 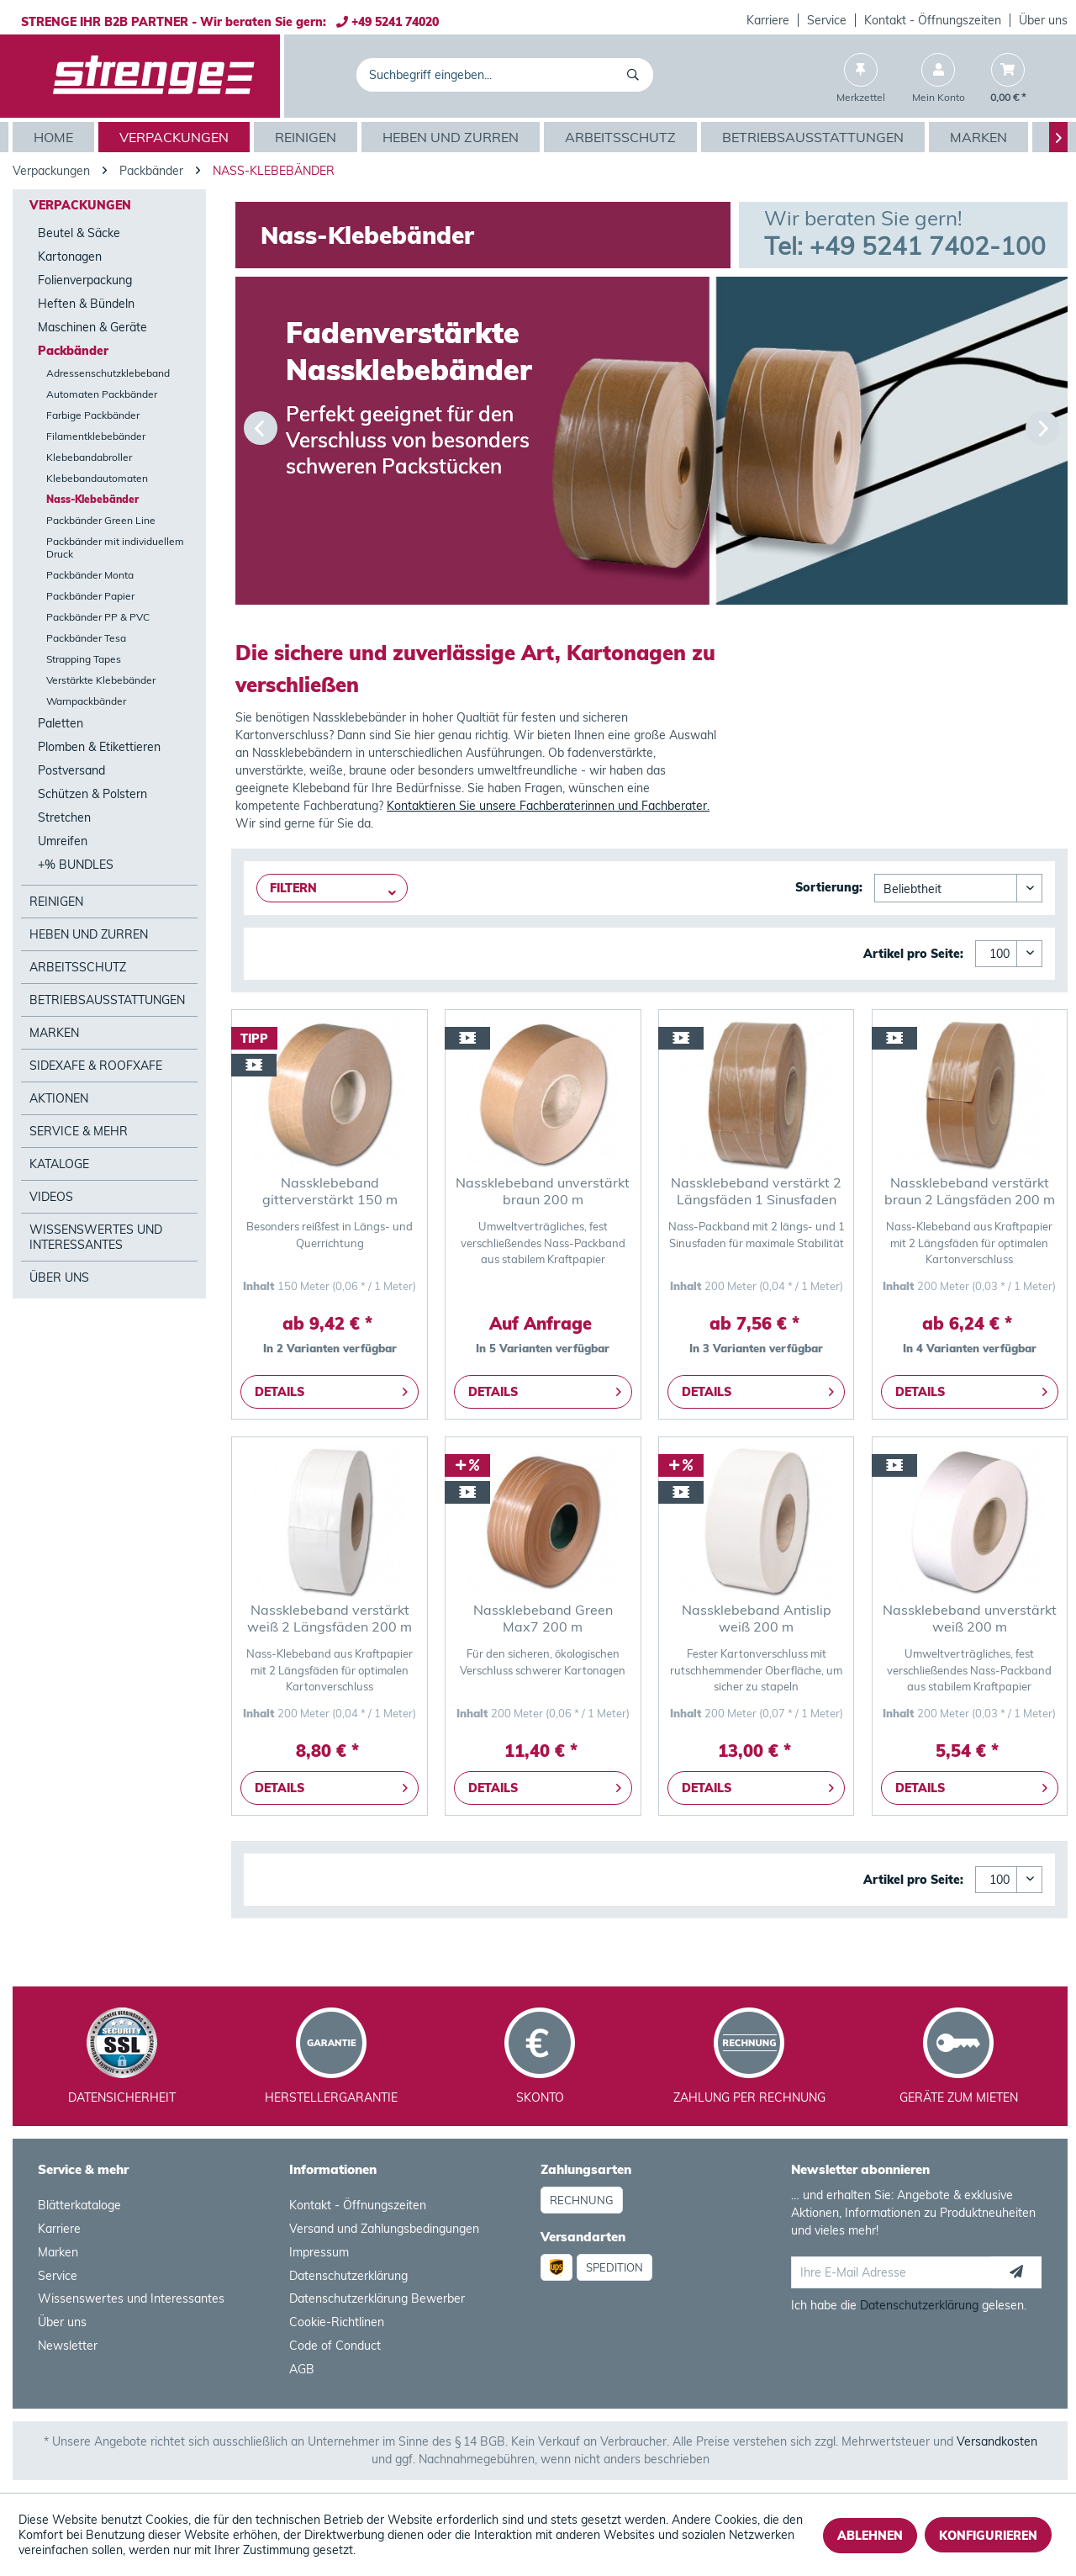 What do you see at coordinates (54, 1032) in the screenshot?
I see `Marken` at bounding box center [54, 1032].